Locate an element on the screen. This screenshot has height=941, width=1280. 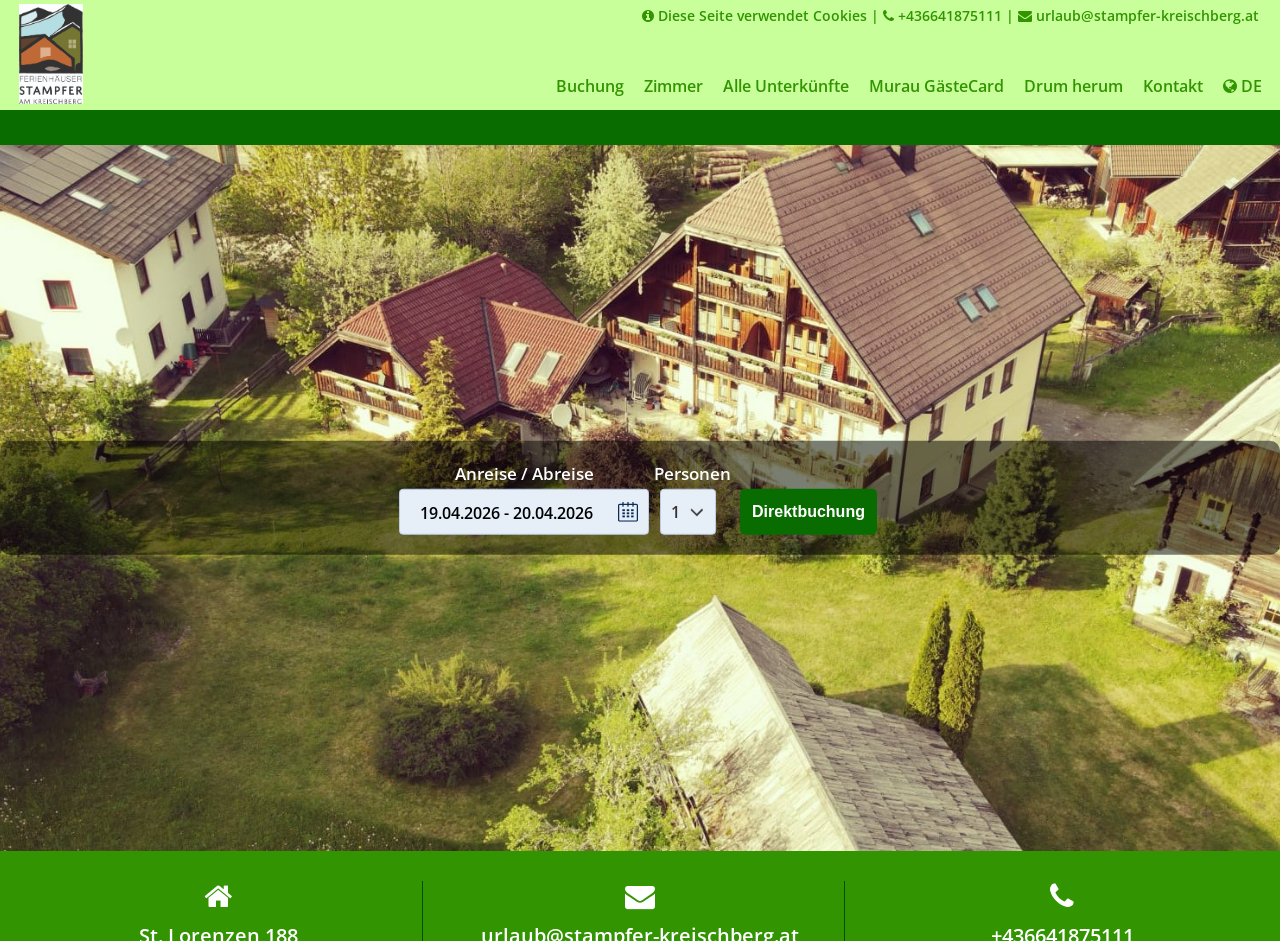
Personen is located at coordinates (692, 473).